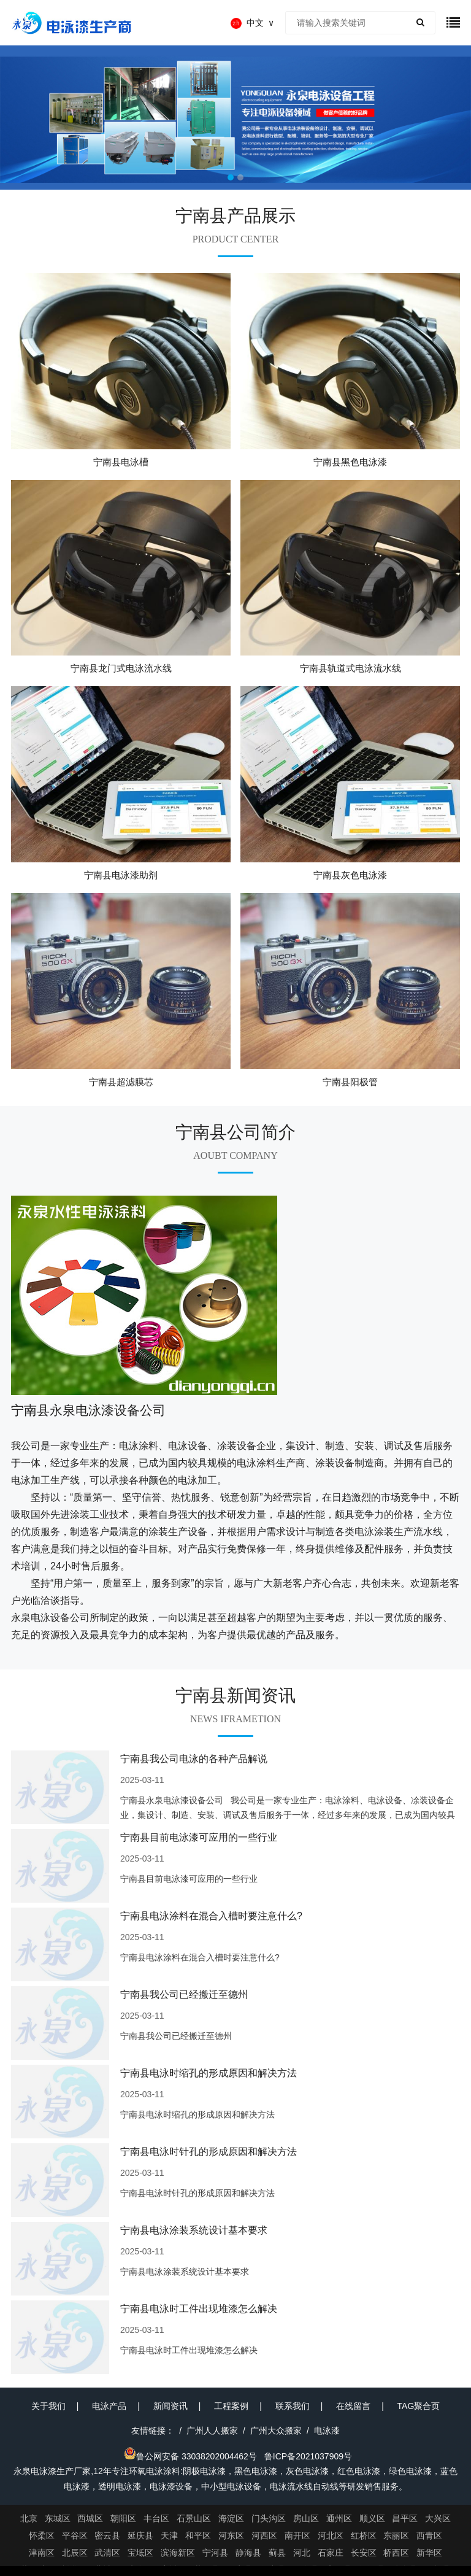 This screenshot has width=471, height=2576. I want to click on 朝阳区, so click(123, 2518).